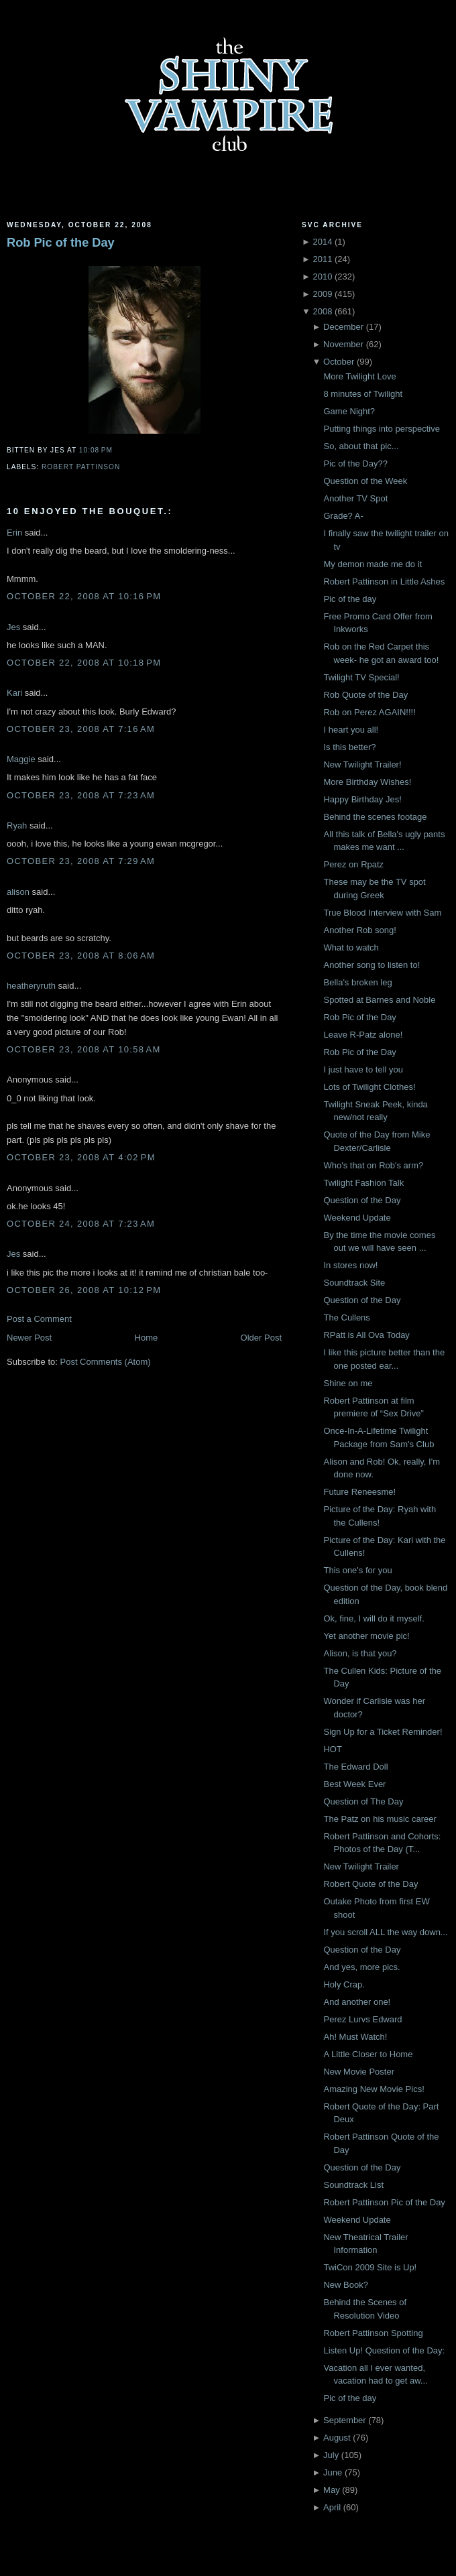 The width and height of the screenshot is (456, 2576). Describe the element at coordinates (358, 2072) in the screenshot. I see `New Movie Poster` at that location.